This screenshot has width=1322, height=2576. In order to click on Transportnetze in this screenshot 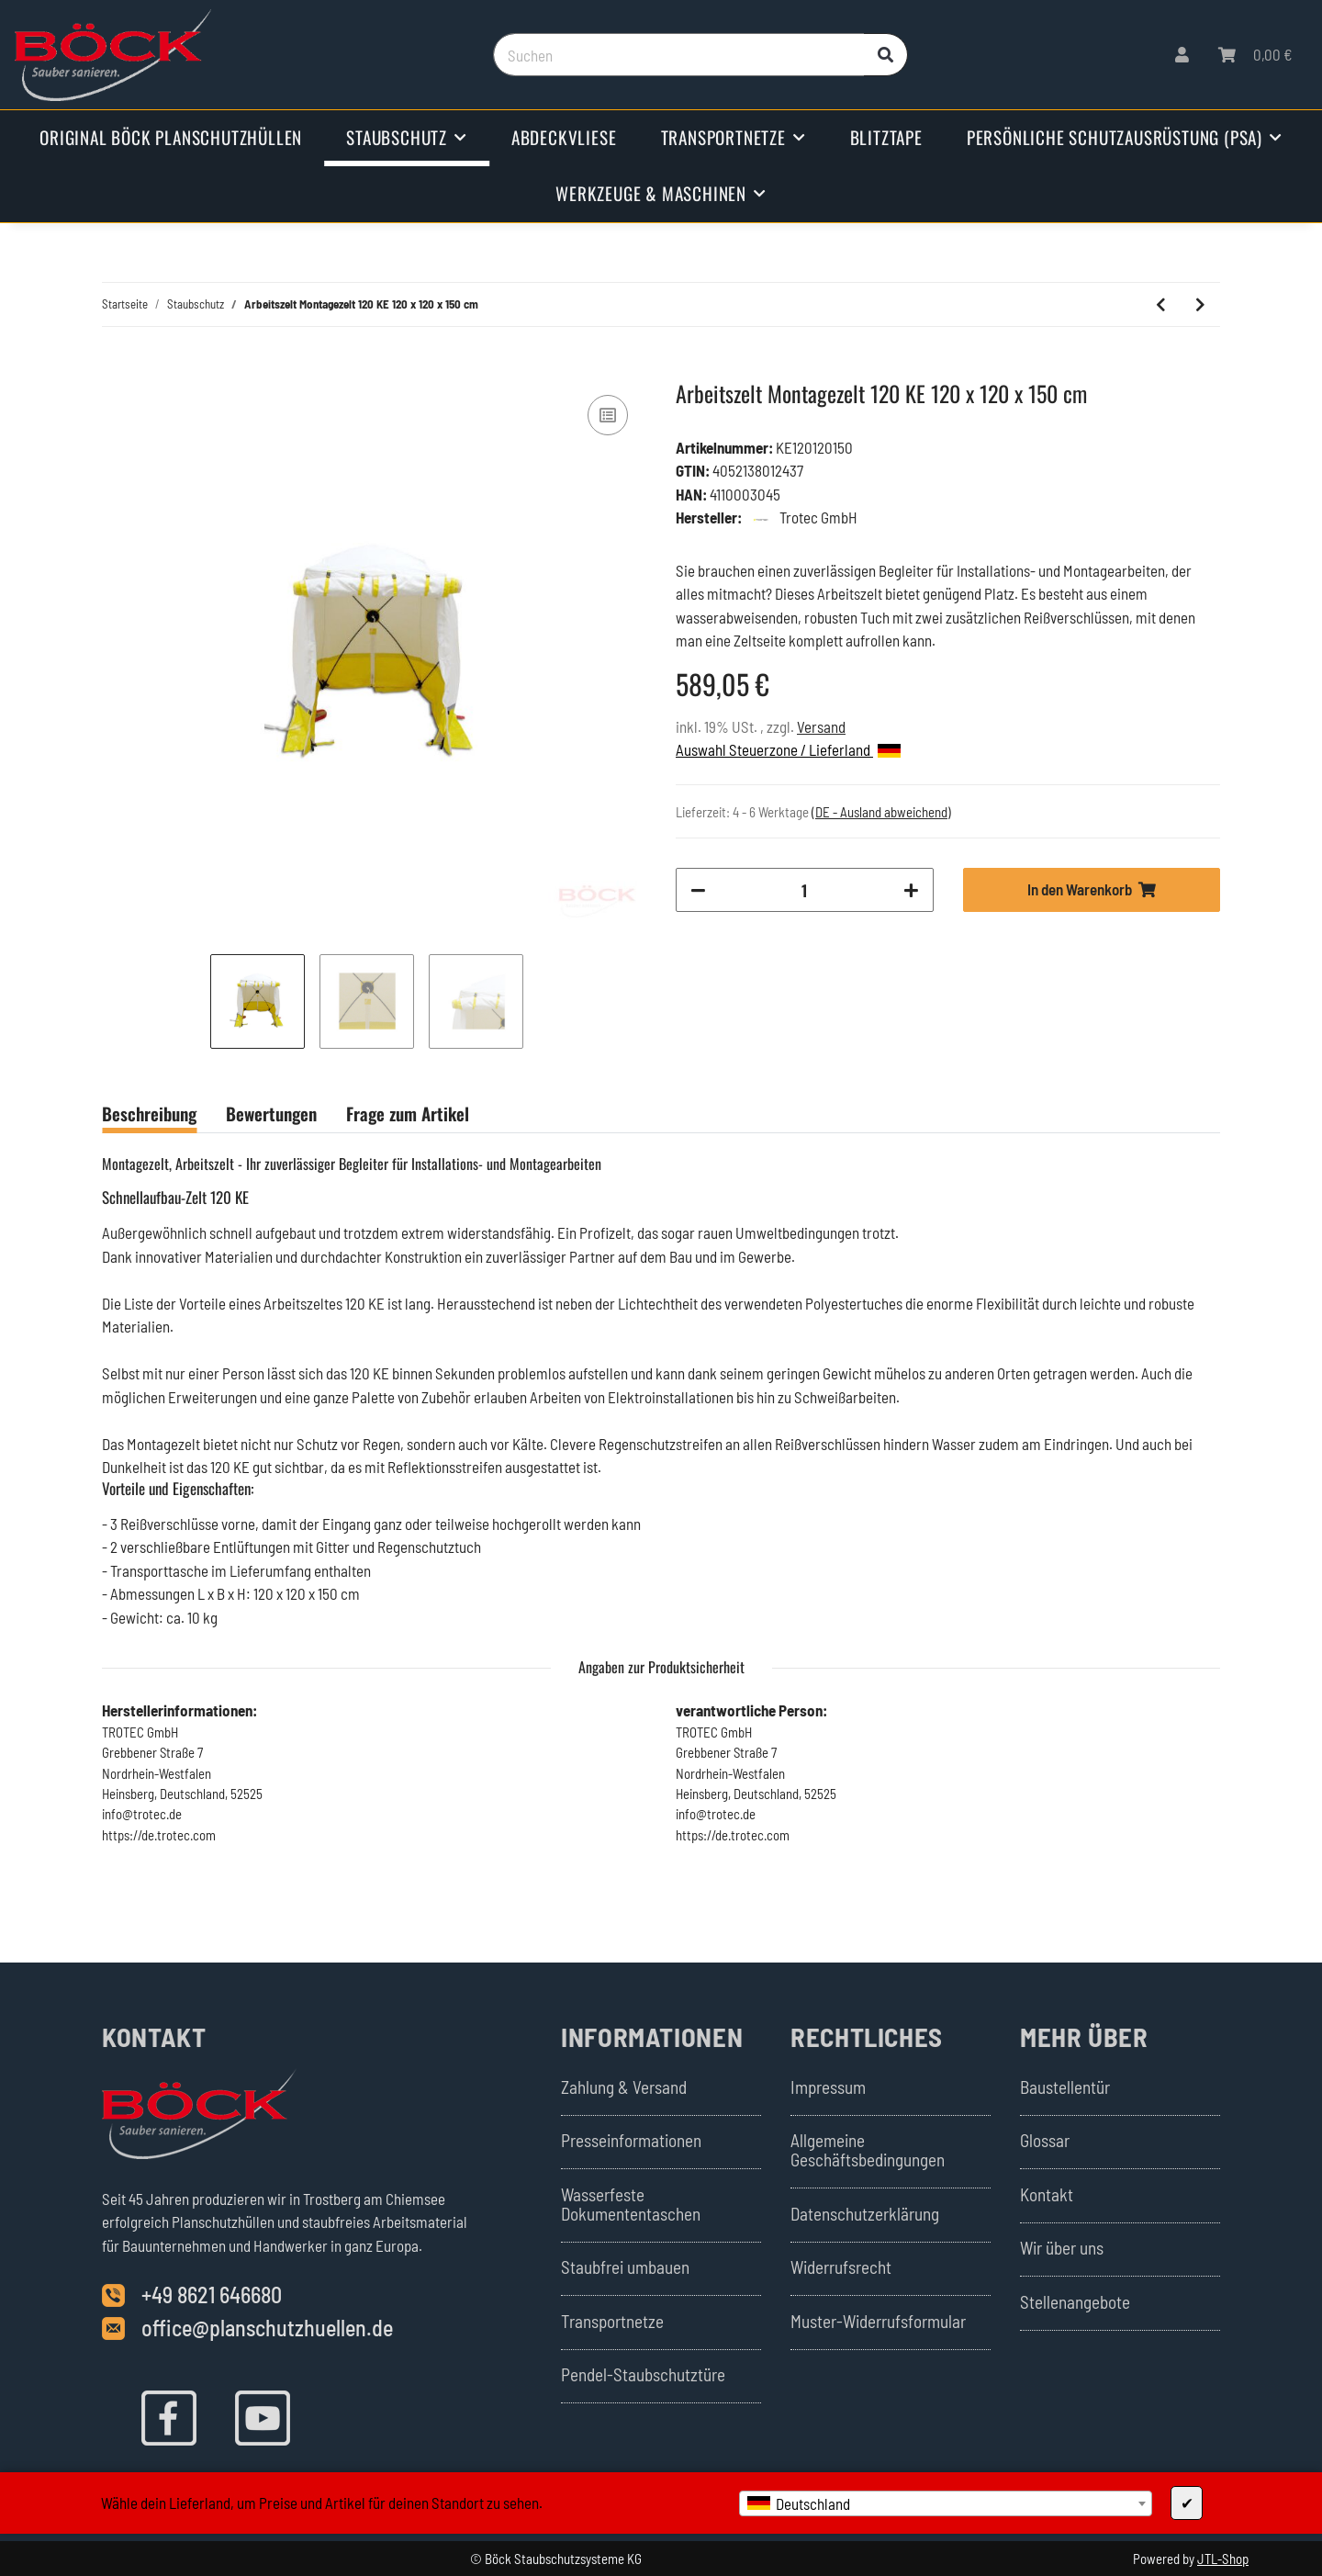, I will do `click(612, 2321)`.